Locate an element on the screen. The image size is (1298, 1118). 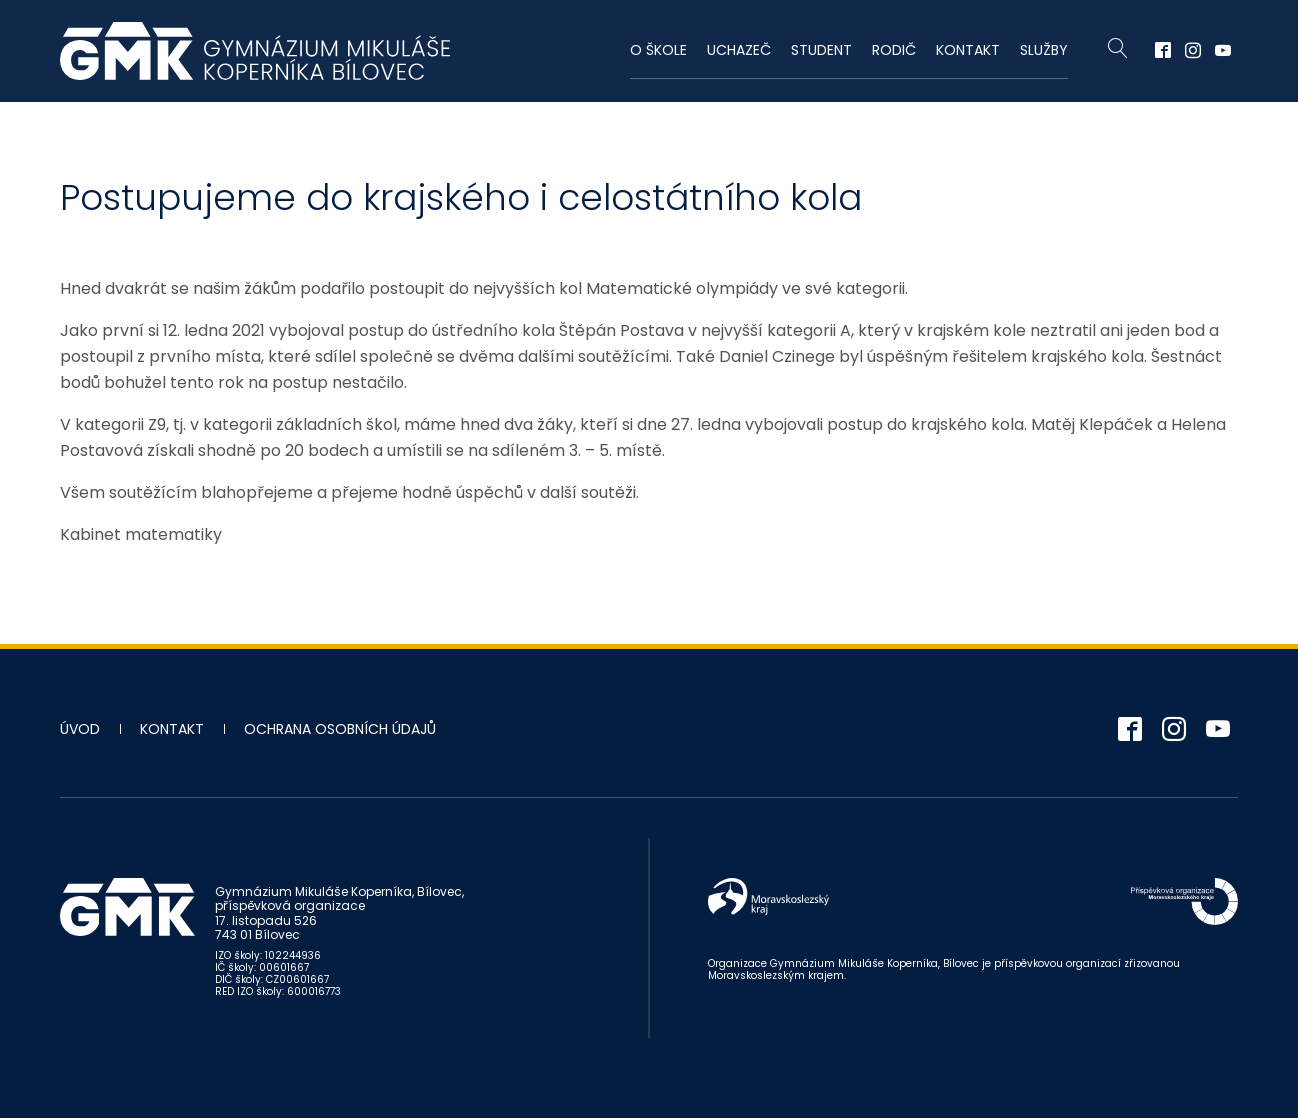
Úvod is located at coordinates (80, 729).